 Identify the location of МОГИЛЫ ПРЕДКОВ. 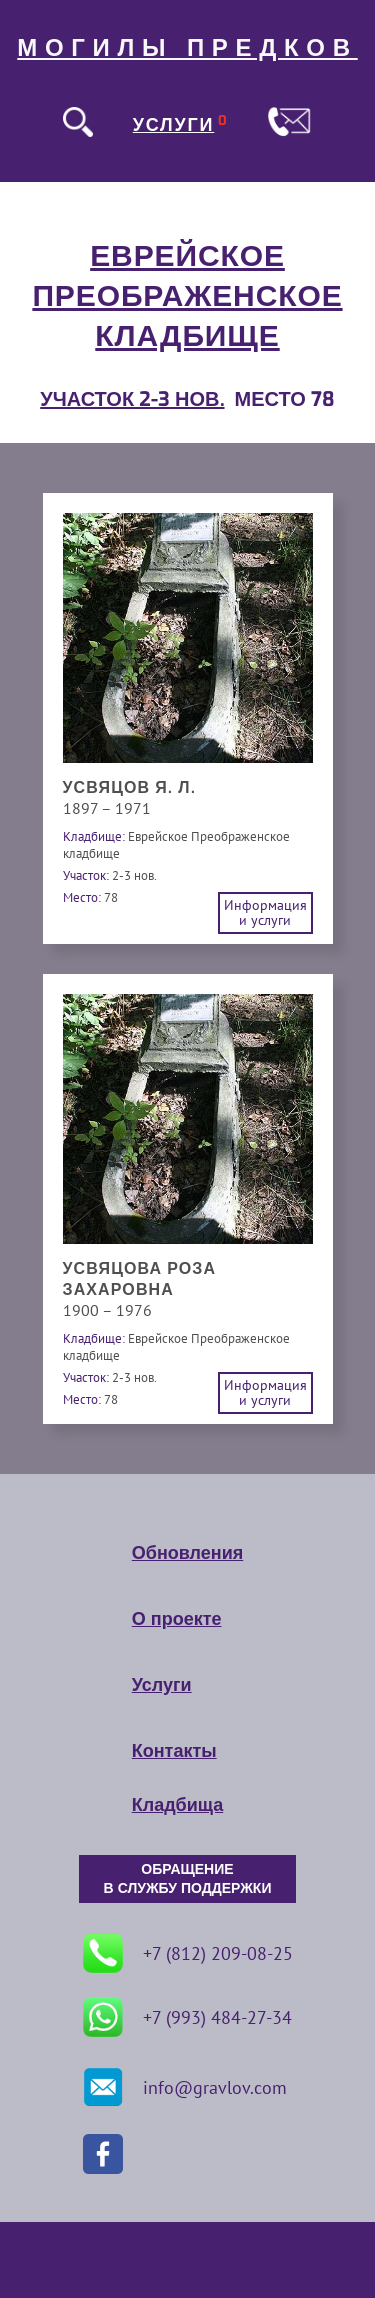
(187, 48).